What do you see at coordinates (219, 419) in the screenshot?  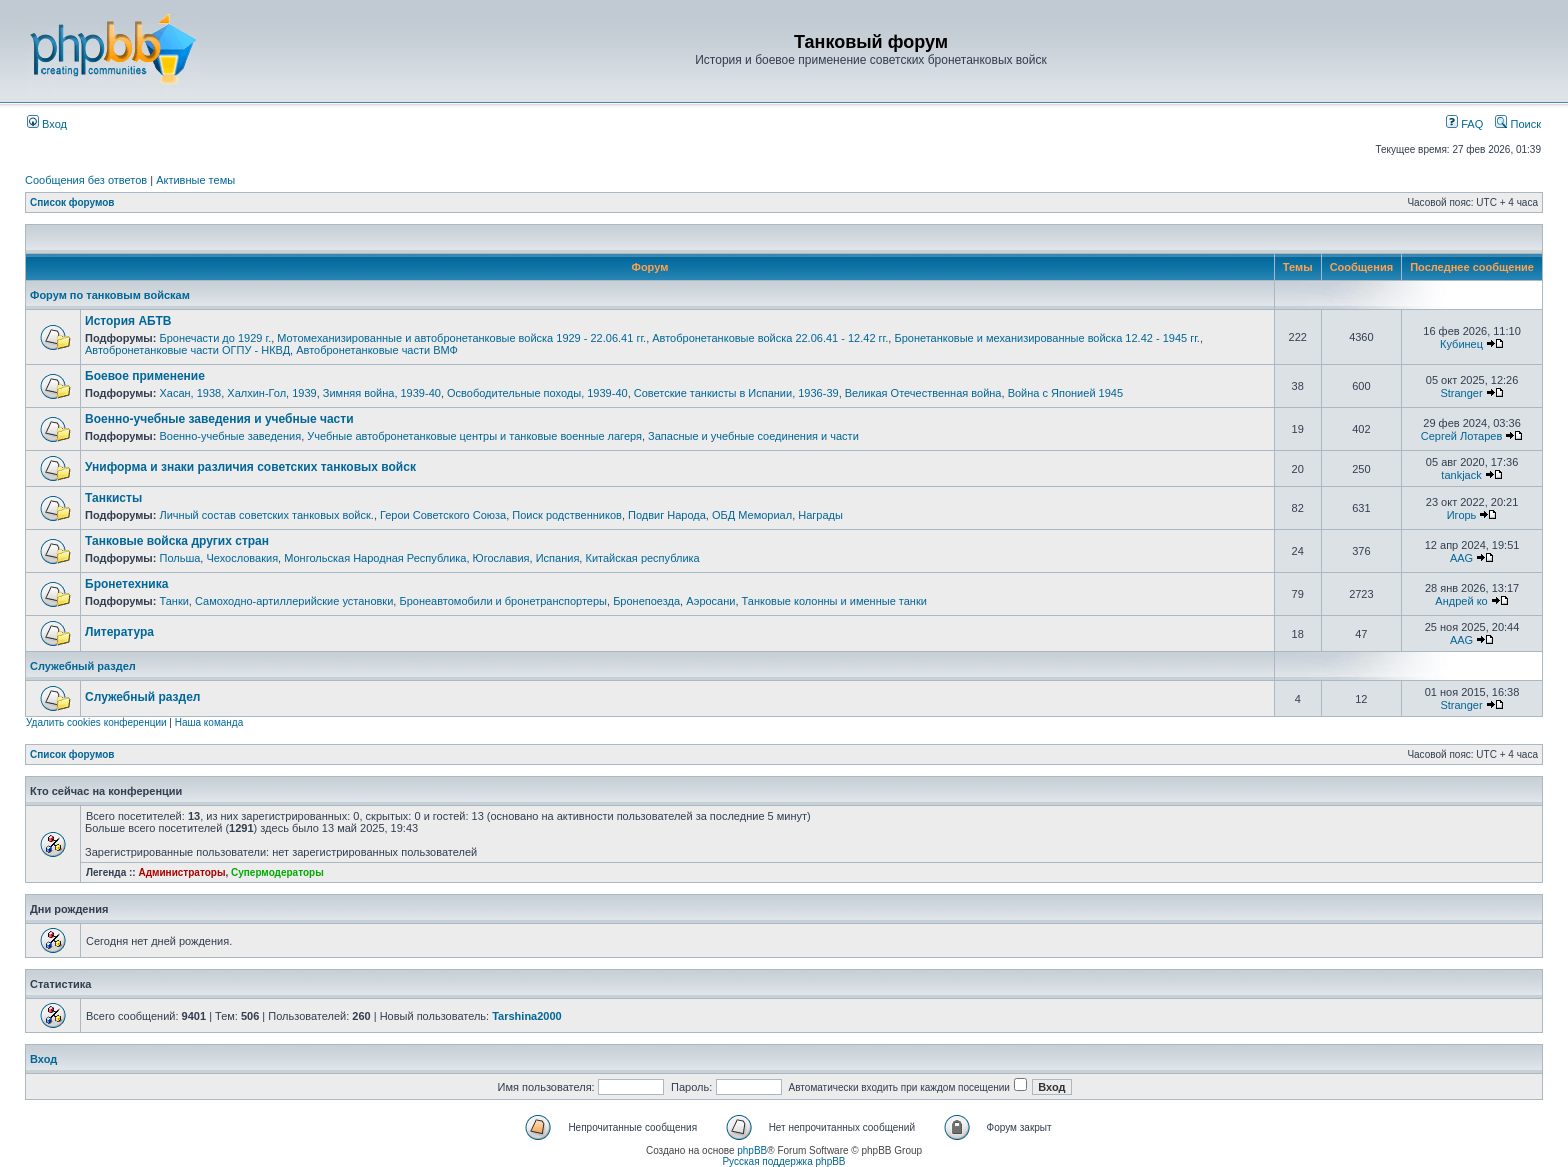 I see `Военно-учебные заведения и учебные части` at bounding box center [219, 419].